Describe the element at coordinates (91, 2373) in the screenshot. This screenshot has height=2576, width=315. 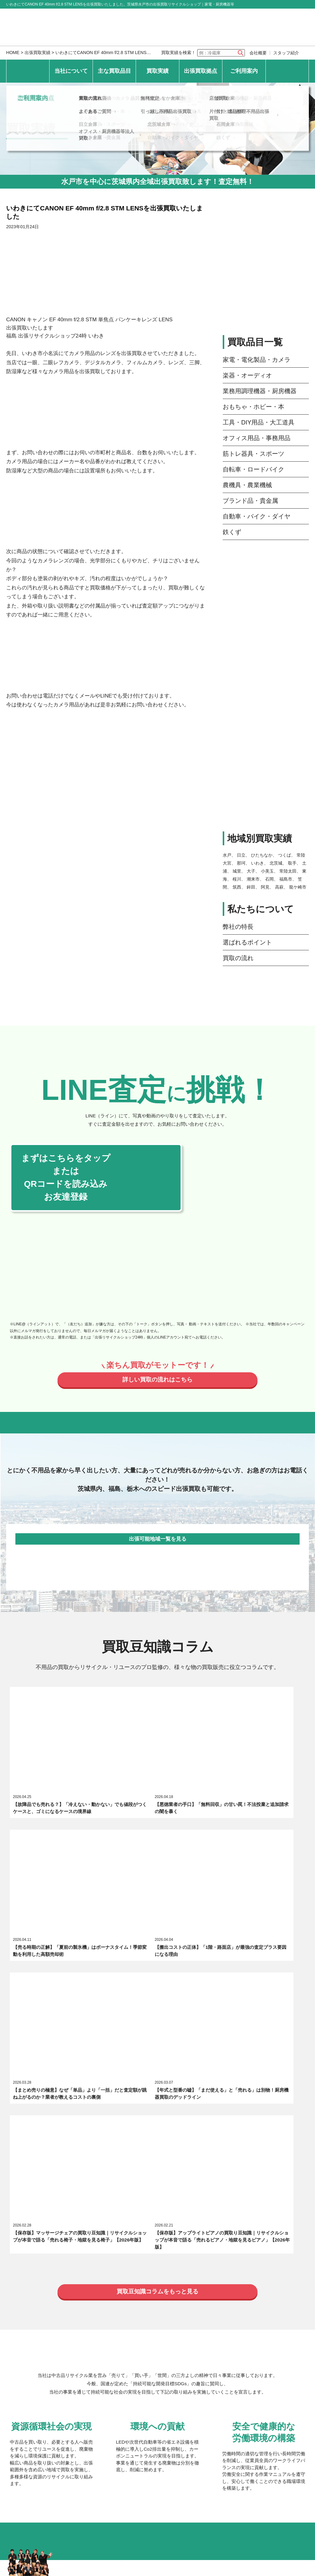
I see `いわき倉庫` at that location.